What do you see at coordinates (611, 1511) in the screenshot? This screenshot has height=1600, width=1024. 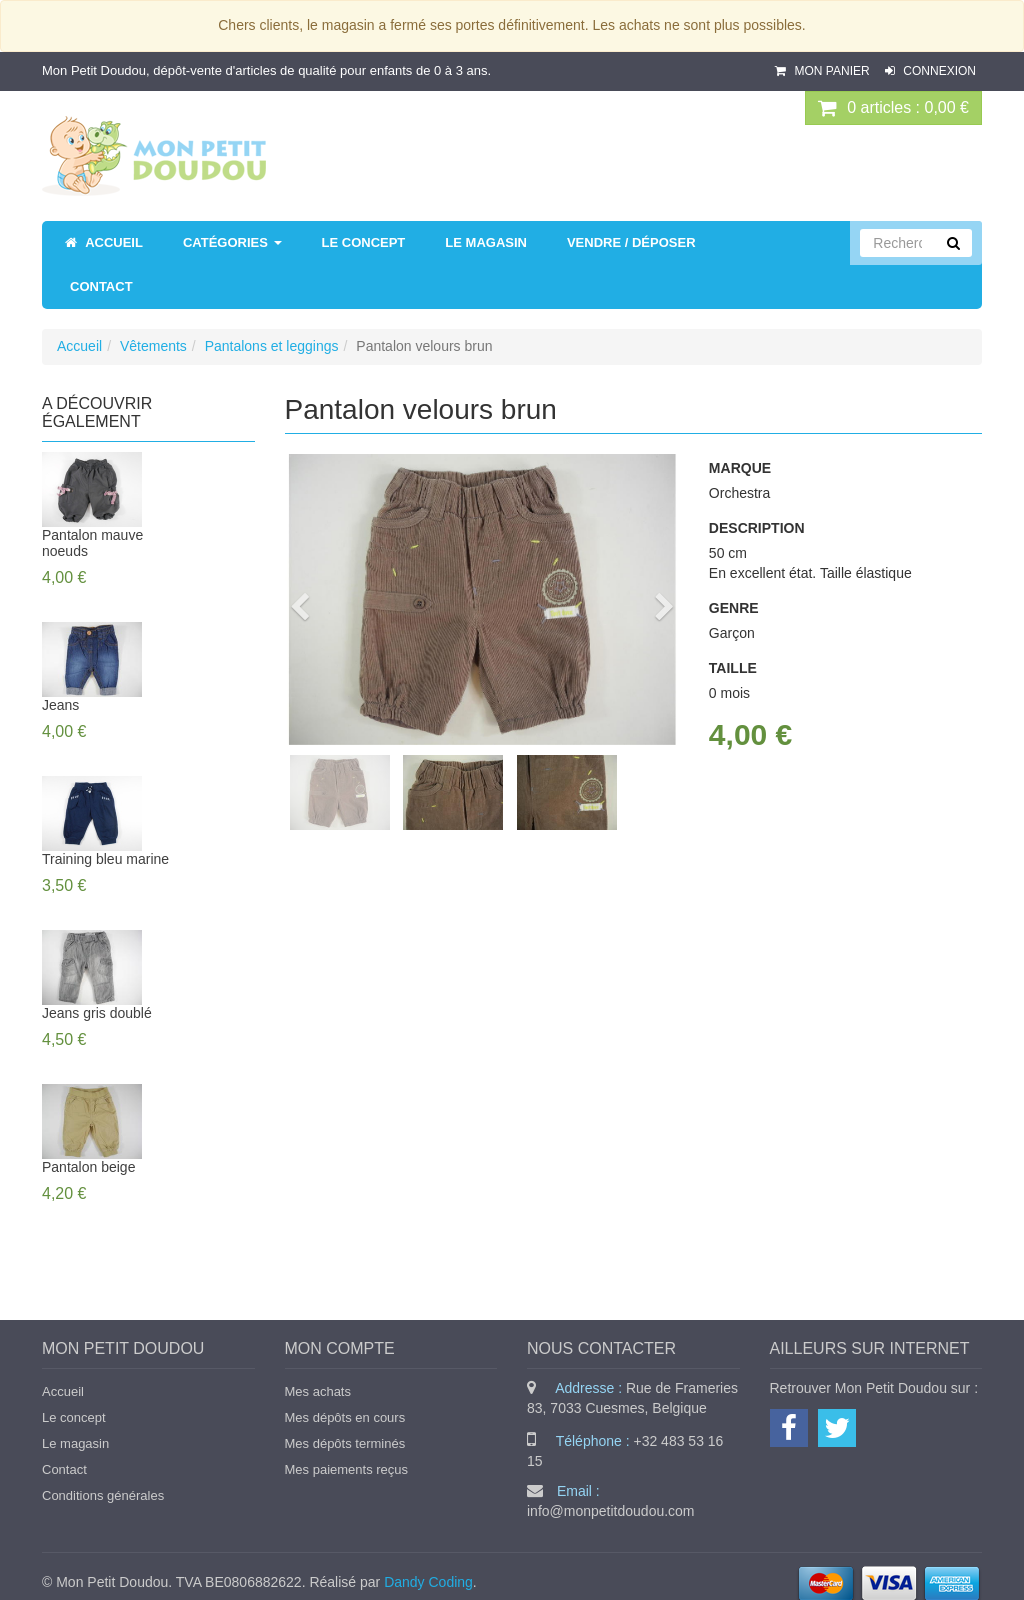 I see `info@monpetitdoudou.com` at bounding box center [611, 1511].